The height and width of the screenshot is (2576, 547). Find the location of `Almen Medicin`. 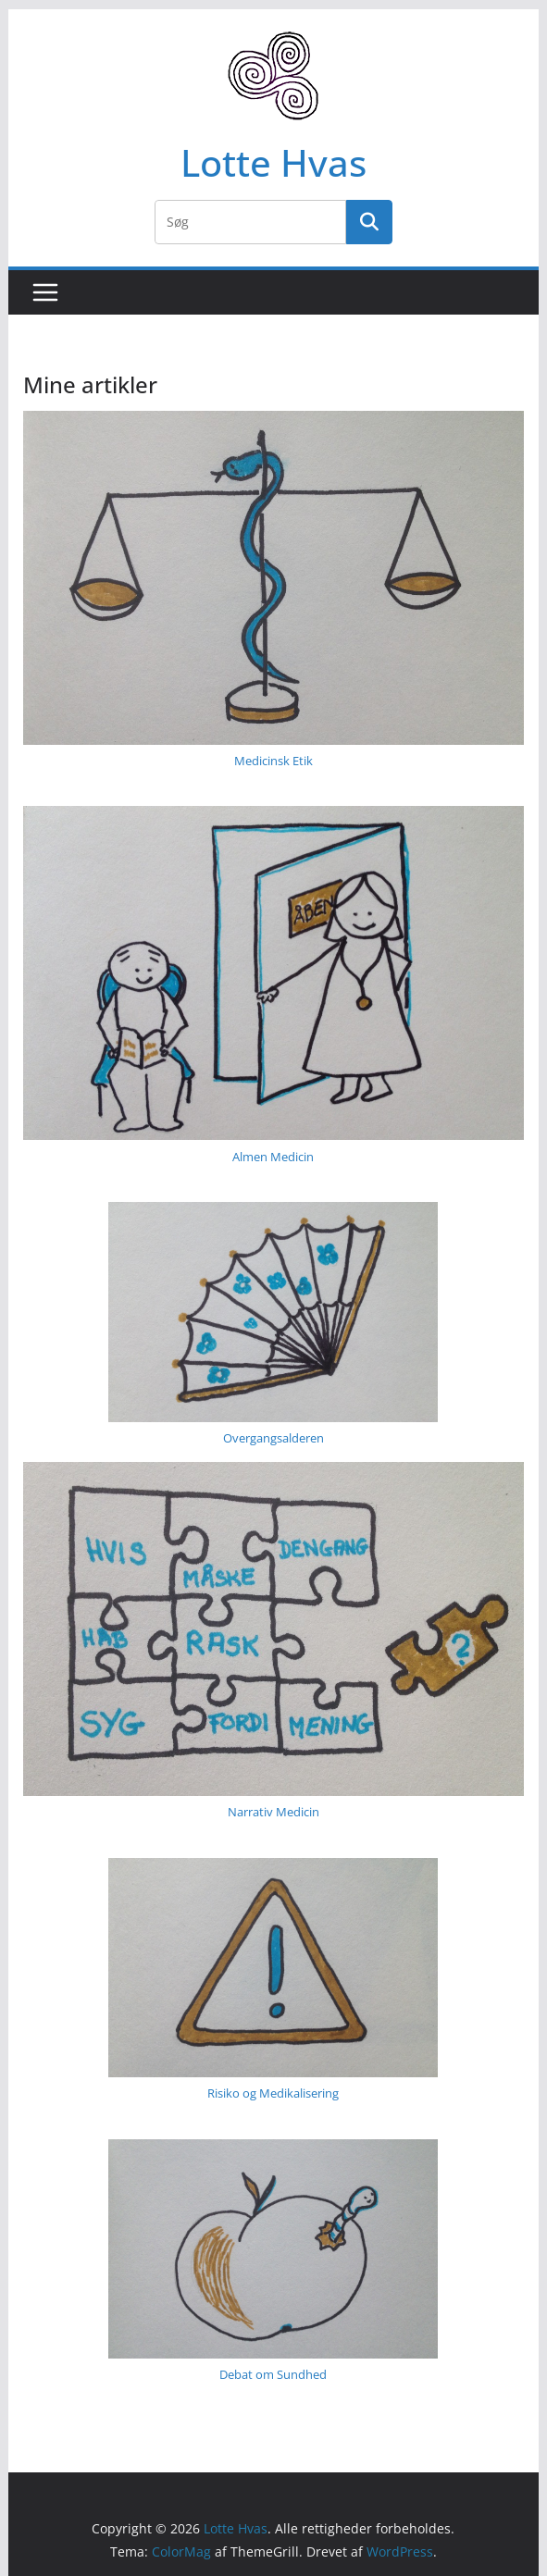

Almen Medicin is located at coordinates (273, 1156).